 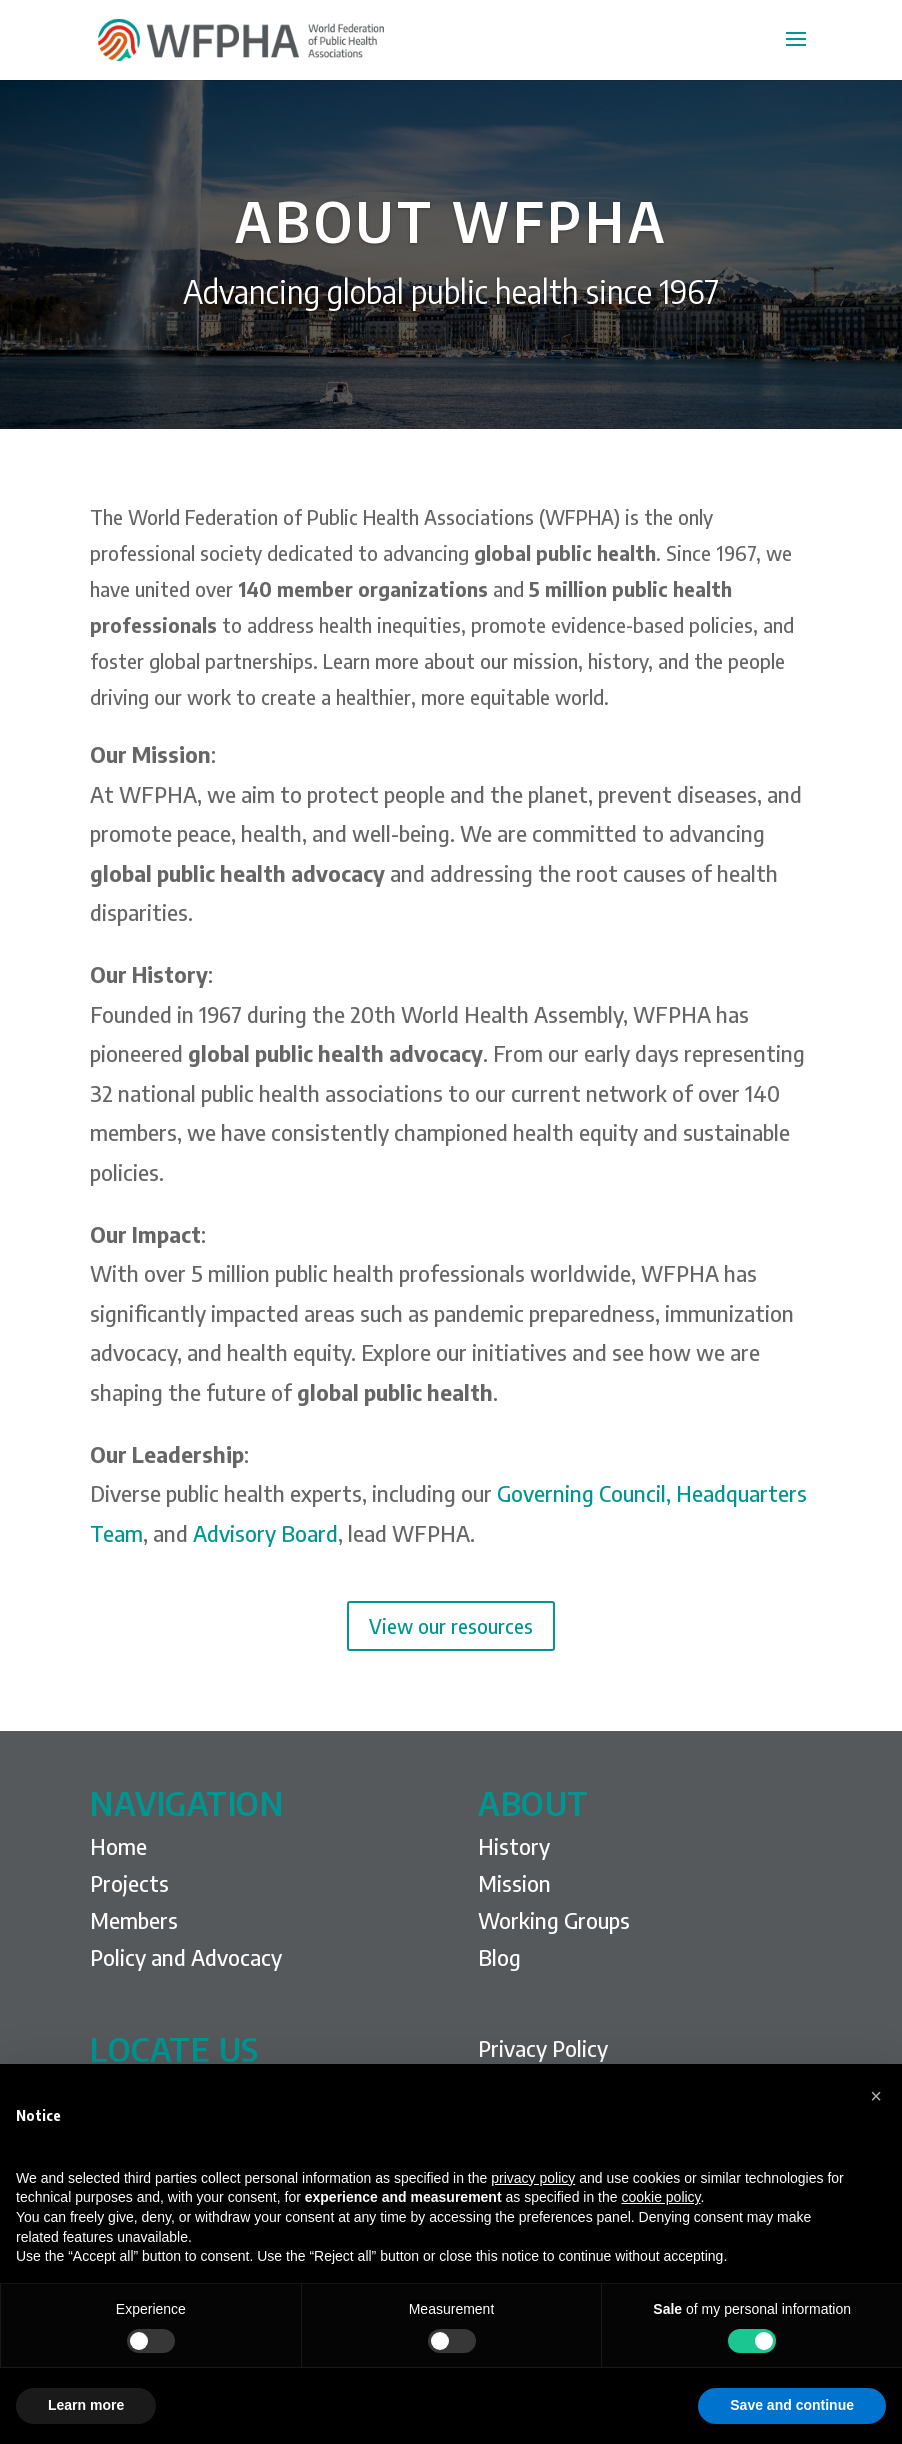 I want to click on Learn more [button], so click(x=86, y=2405).